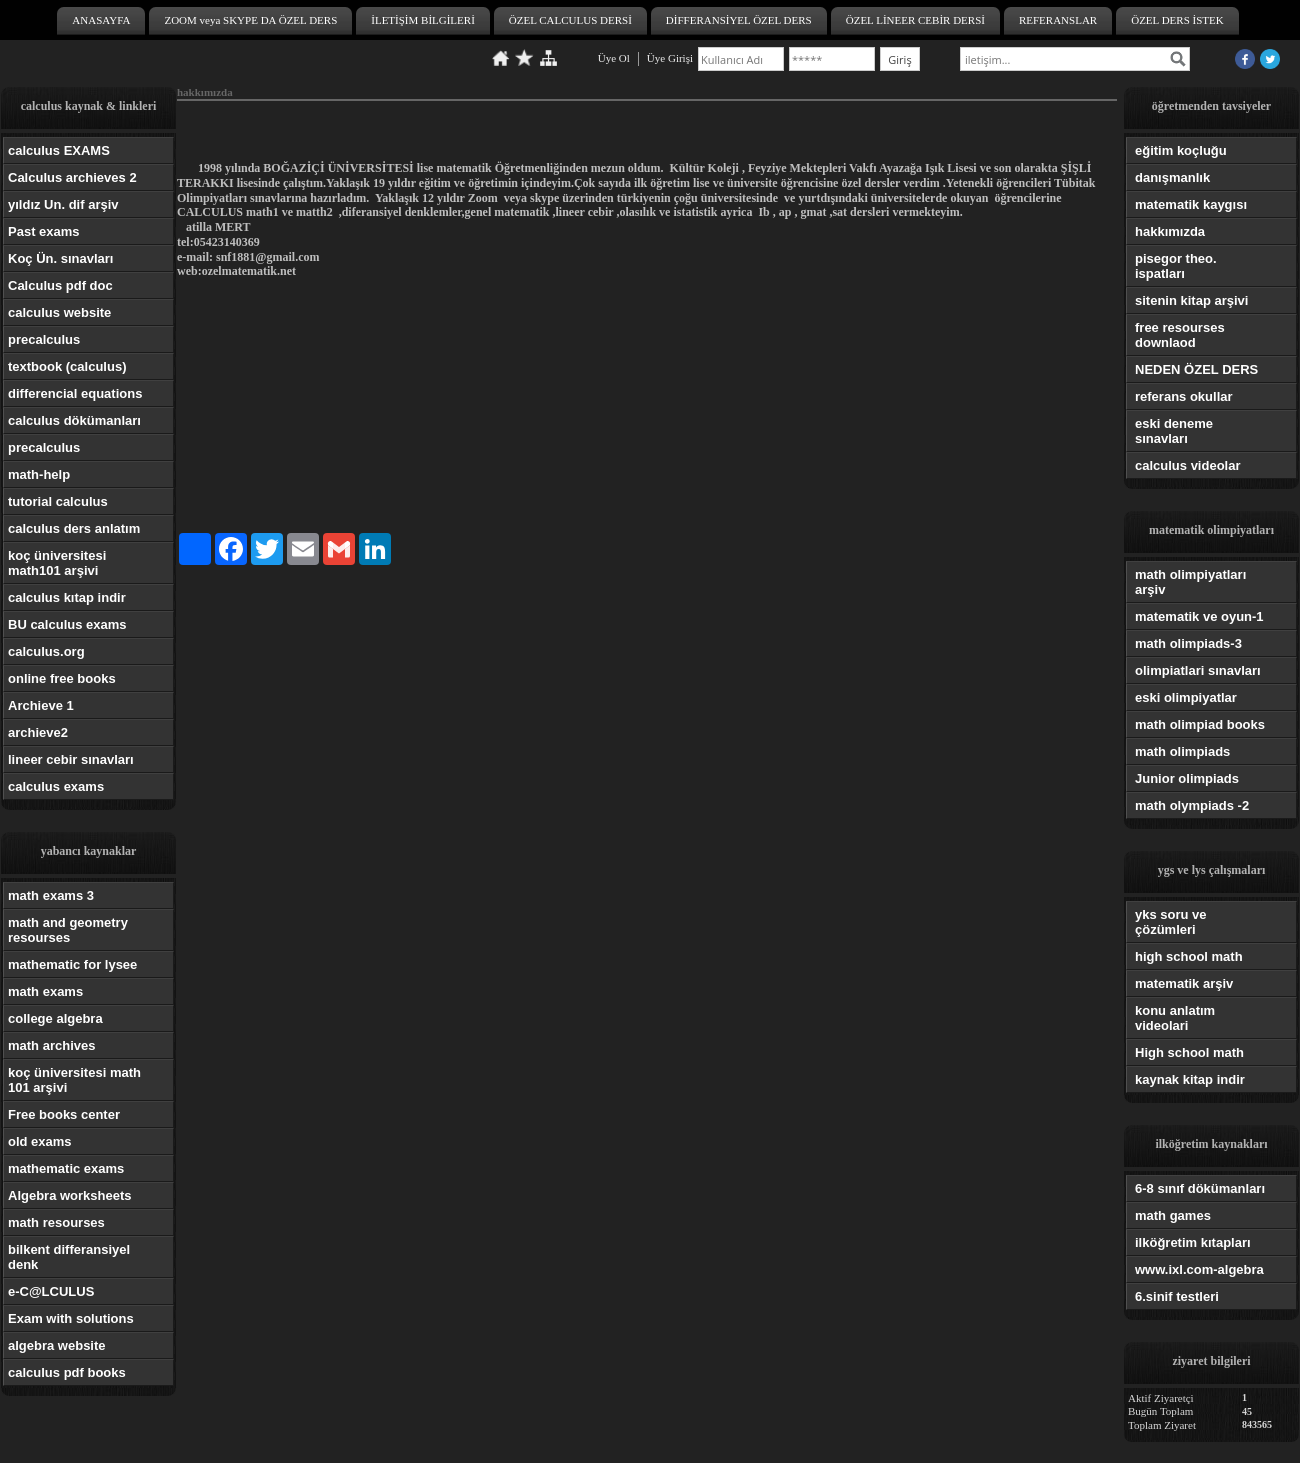 The height and width of the screenshot is (1463, 1300). What do you see at coordinates (1189, 956) in the screenshot?
I see `high school math` at bounding box center [1189, 956].